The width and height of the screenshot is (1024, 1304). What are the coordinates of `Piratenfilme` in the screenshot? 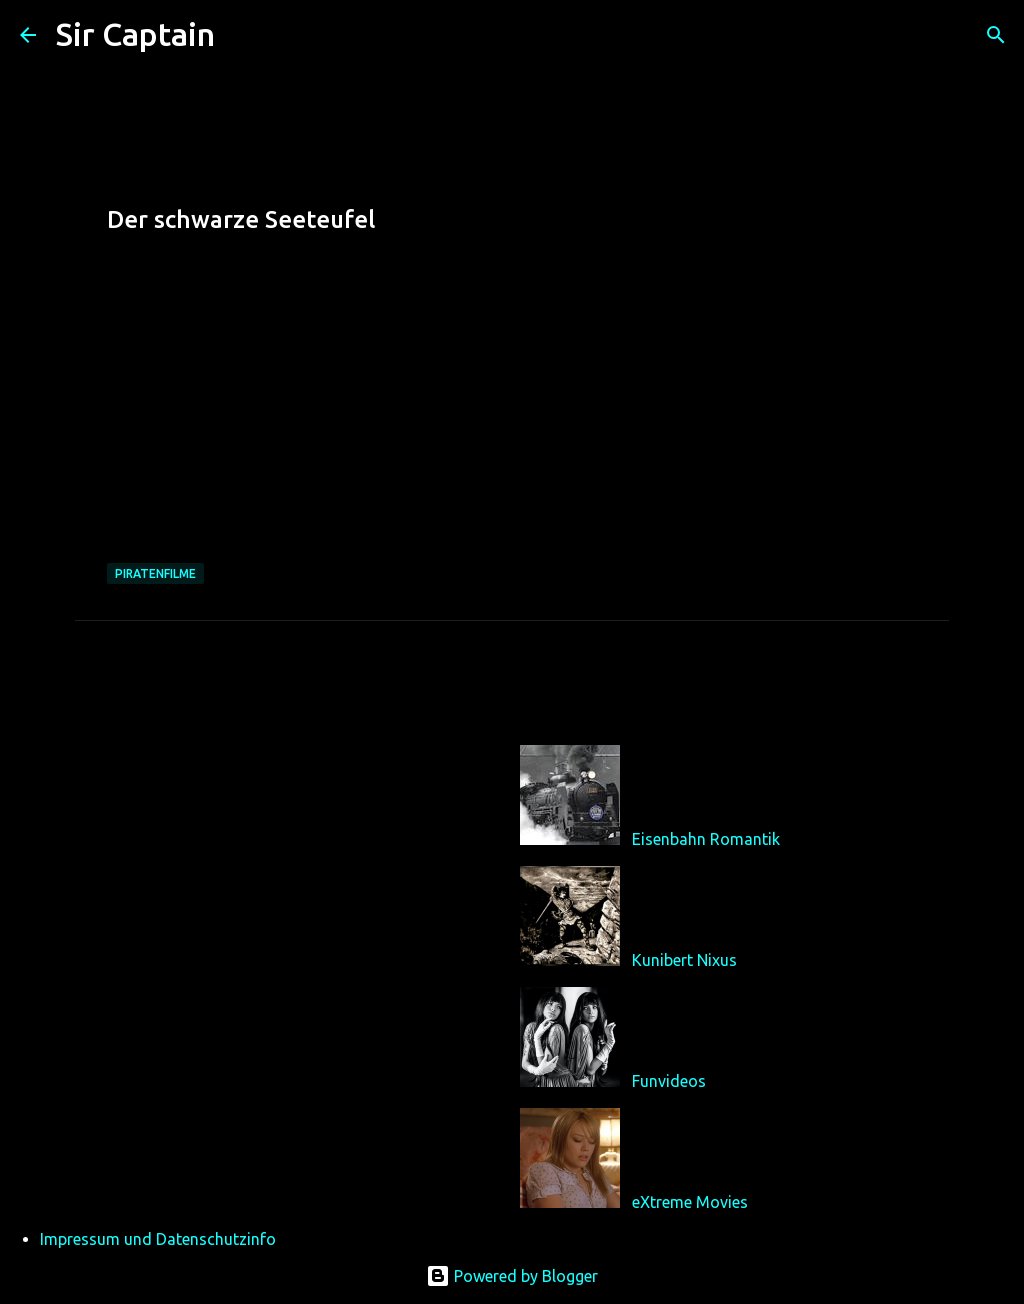 It's located at (155, 573).